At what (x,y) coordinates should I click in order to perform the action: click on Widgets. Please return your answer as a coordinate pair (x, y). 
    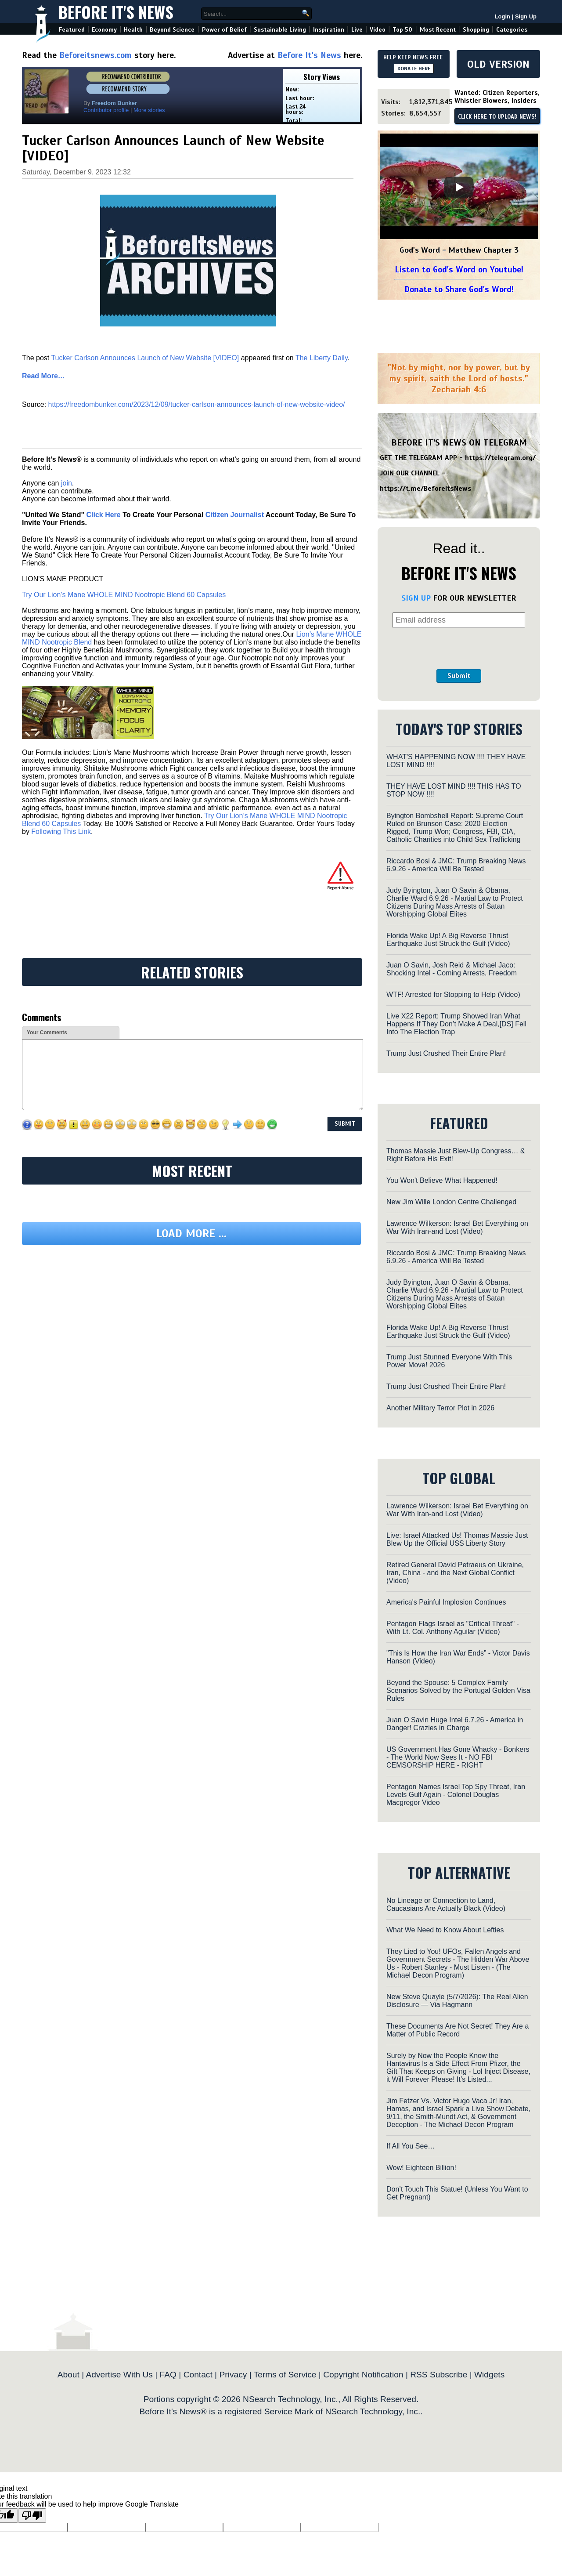
    Looking at the image, I should click on (489, 2374).